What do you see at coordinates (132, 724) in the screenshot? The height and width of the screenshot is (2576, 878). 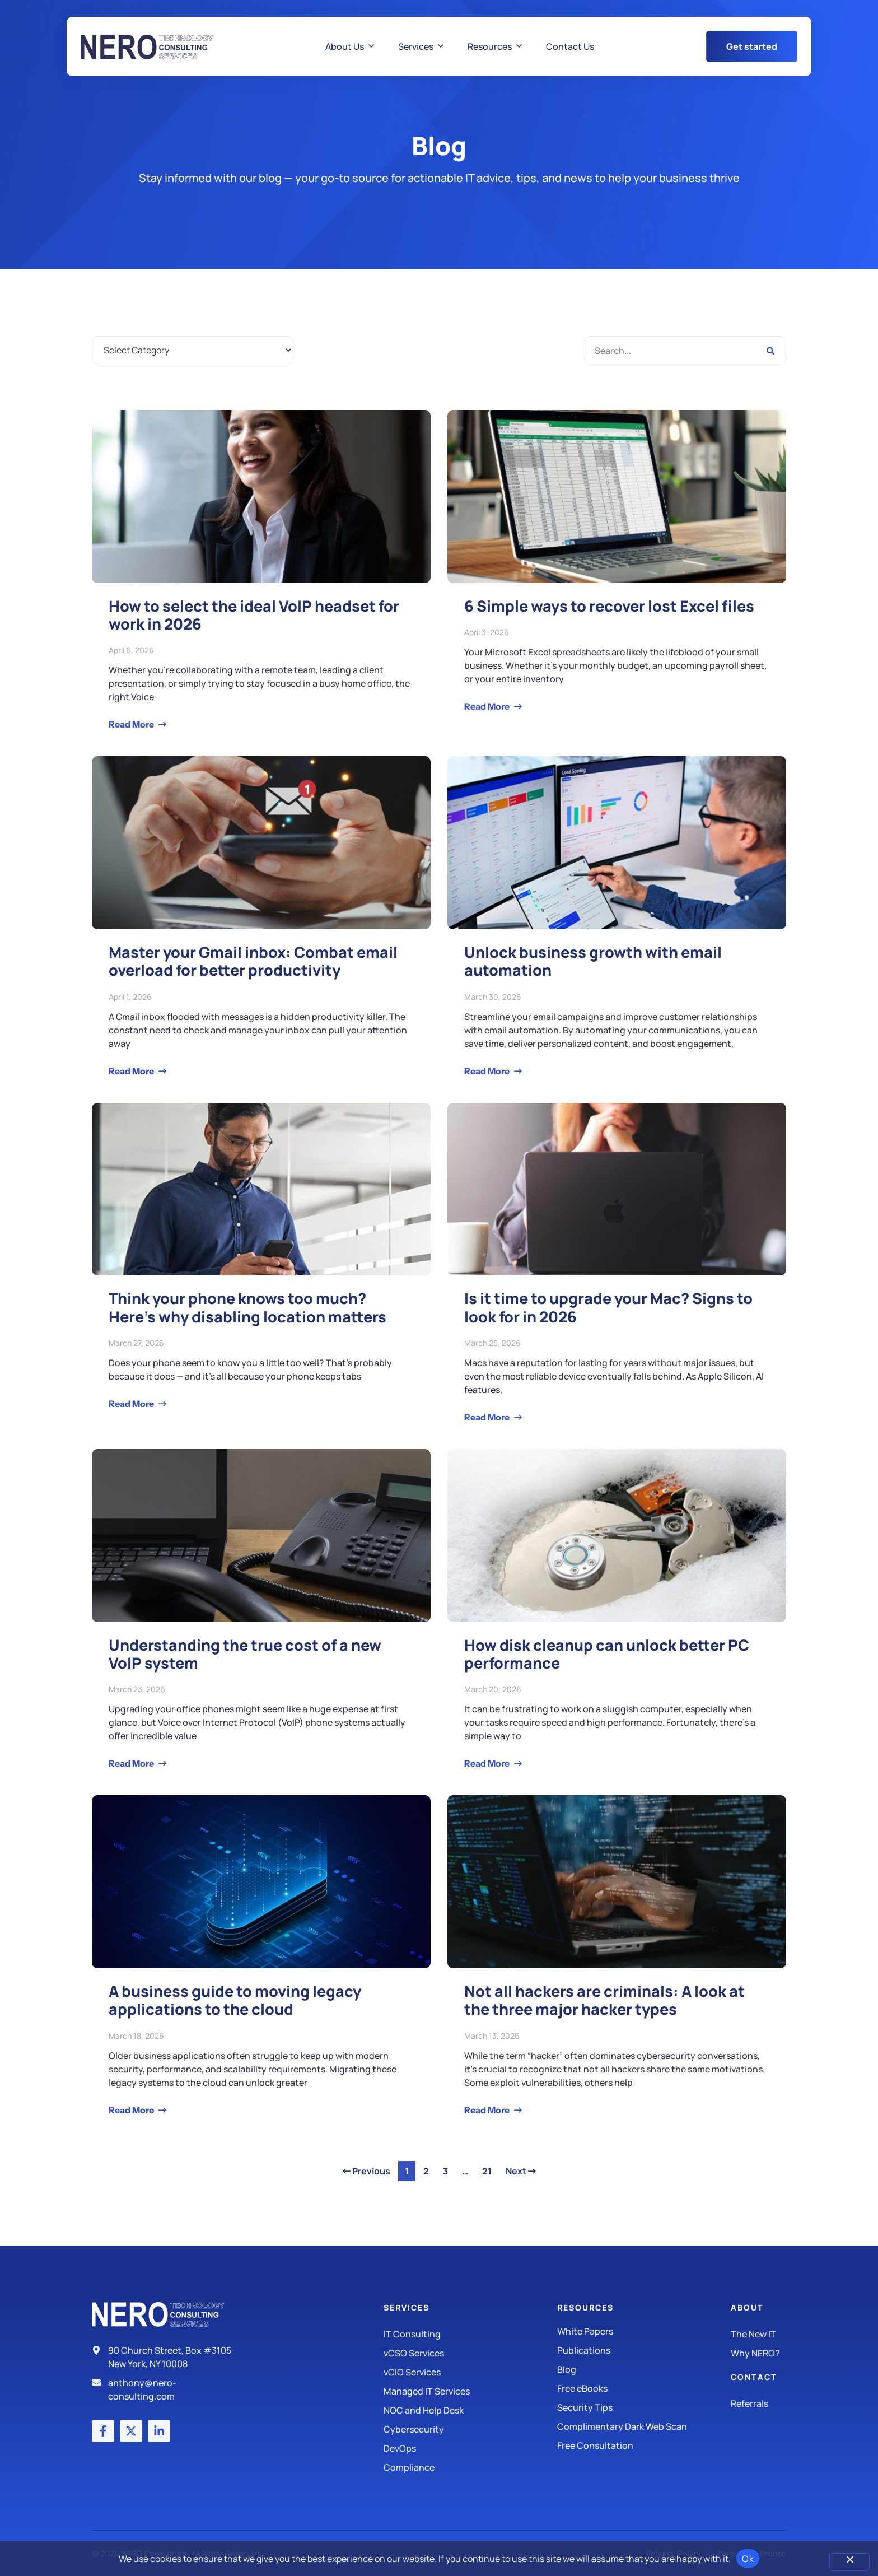 I see `Read More [Read more about How to select the ideal VoIP headset for work in 2026]` at bounding box center [132, 724].